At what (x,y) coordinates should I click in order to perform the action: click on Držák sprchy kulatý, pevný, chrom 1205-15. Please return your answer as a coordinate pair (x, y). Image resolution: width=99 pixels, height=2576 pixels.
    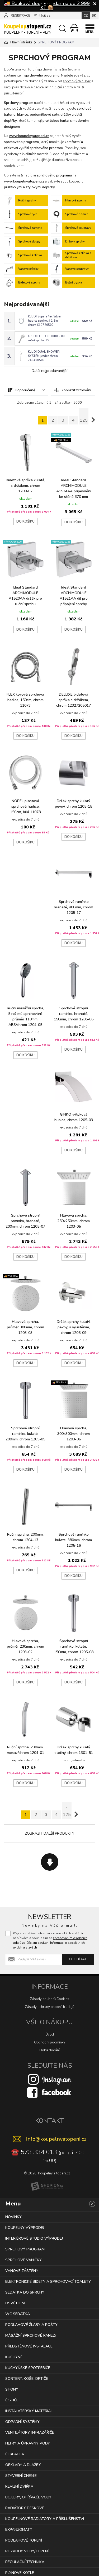
    Looking at the image, I should click on (73, 801).